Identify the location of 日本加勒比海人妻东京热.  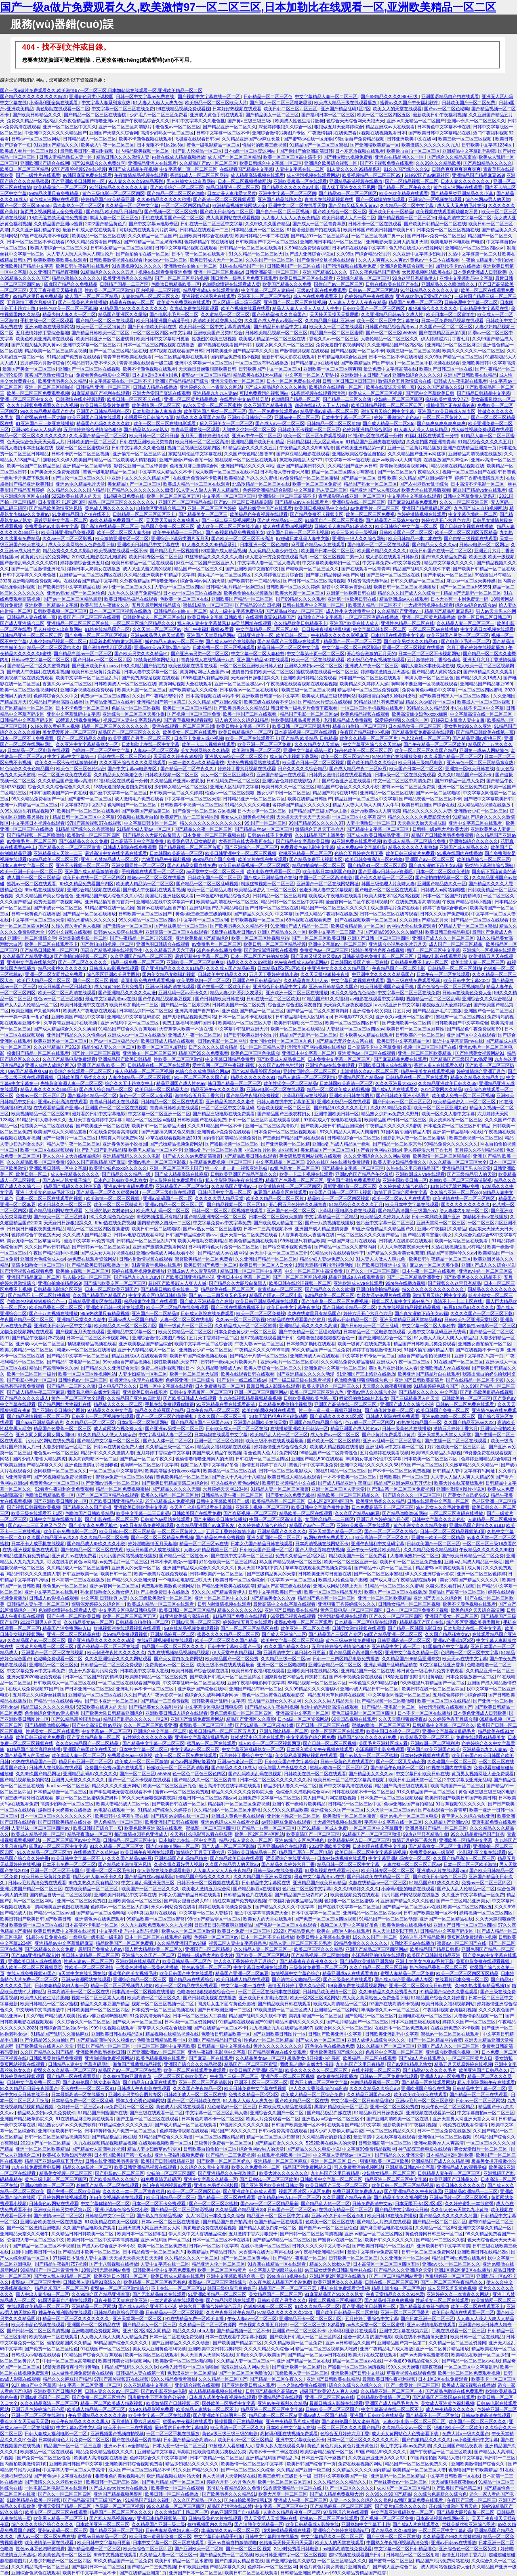
(156, 411).